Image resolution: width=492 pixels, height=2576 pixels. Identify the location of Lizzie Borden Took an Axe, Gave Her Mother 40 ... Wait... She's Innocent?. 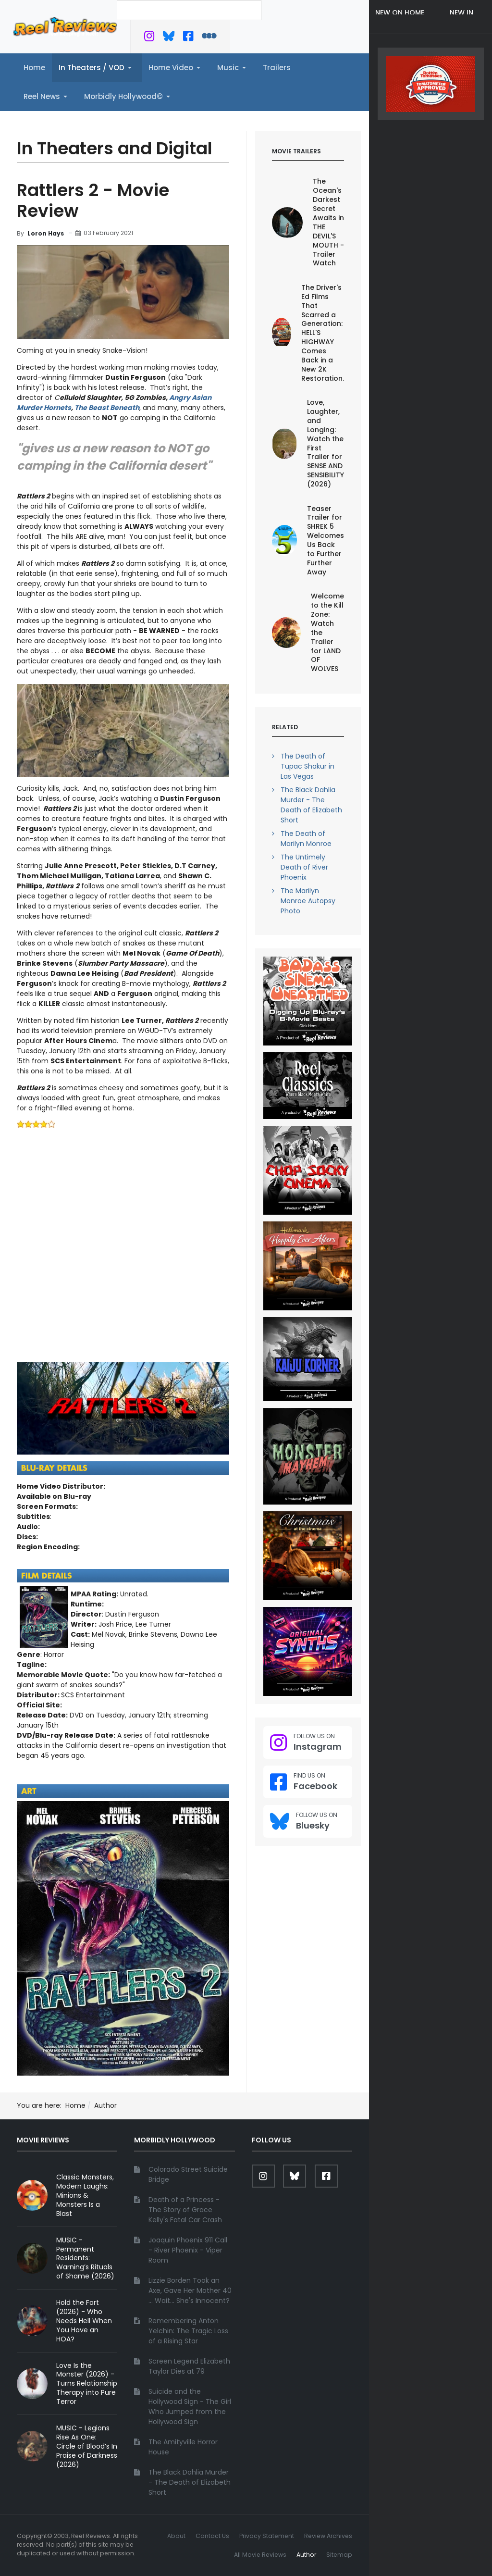
(190, 2290).